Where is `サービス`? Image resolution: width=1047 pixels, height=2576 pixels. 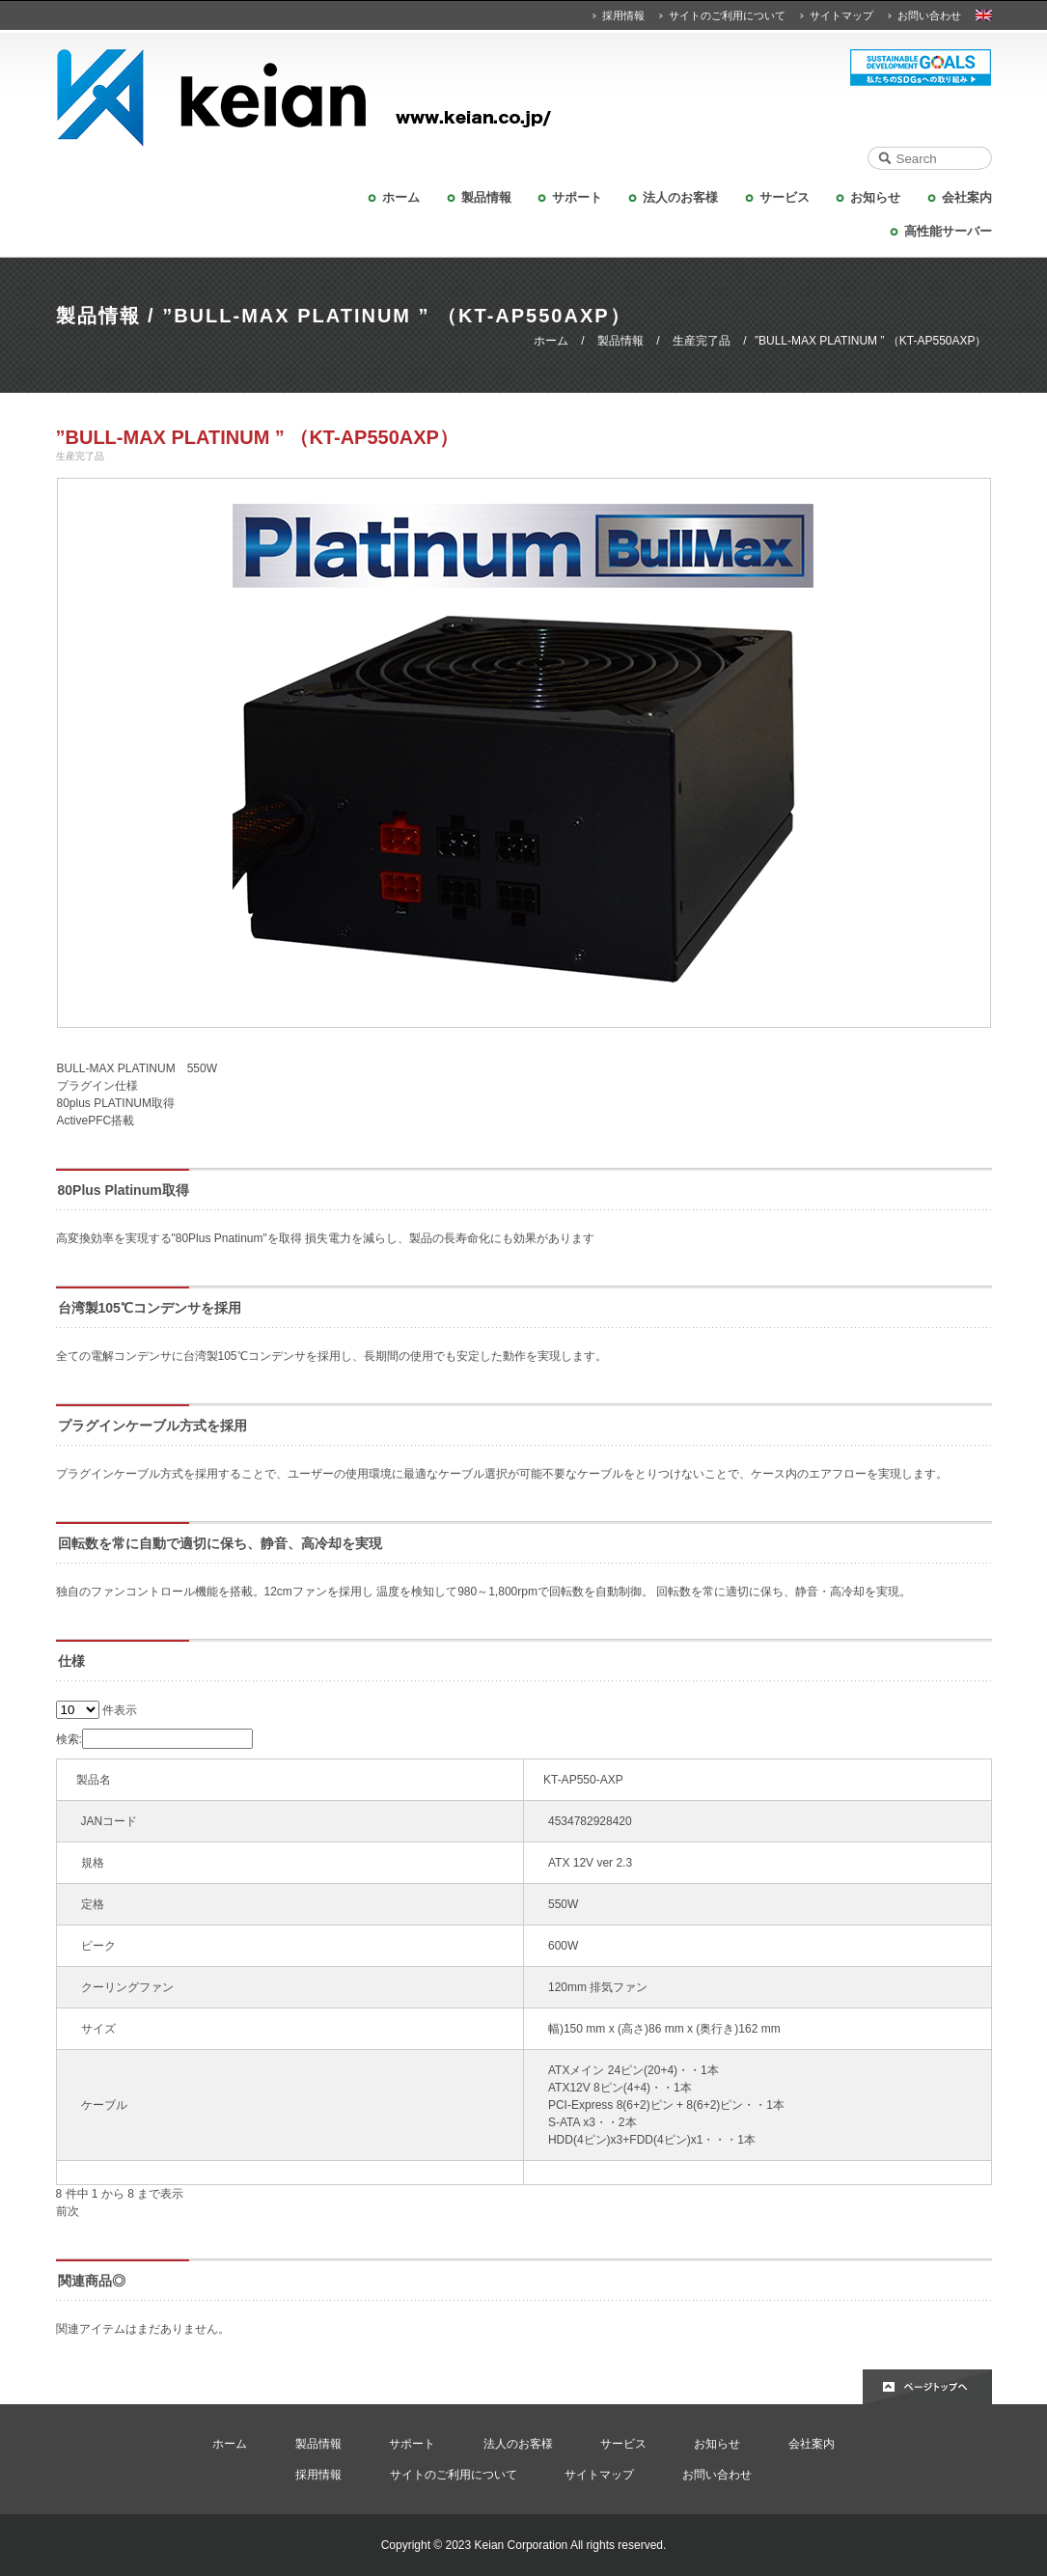 サービス is located at coordinates (784, 197).